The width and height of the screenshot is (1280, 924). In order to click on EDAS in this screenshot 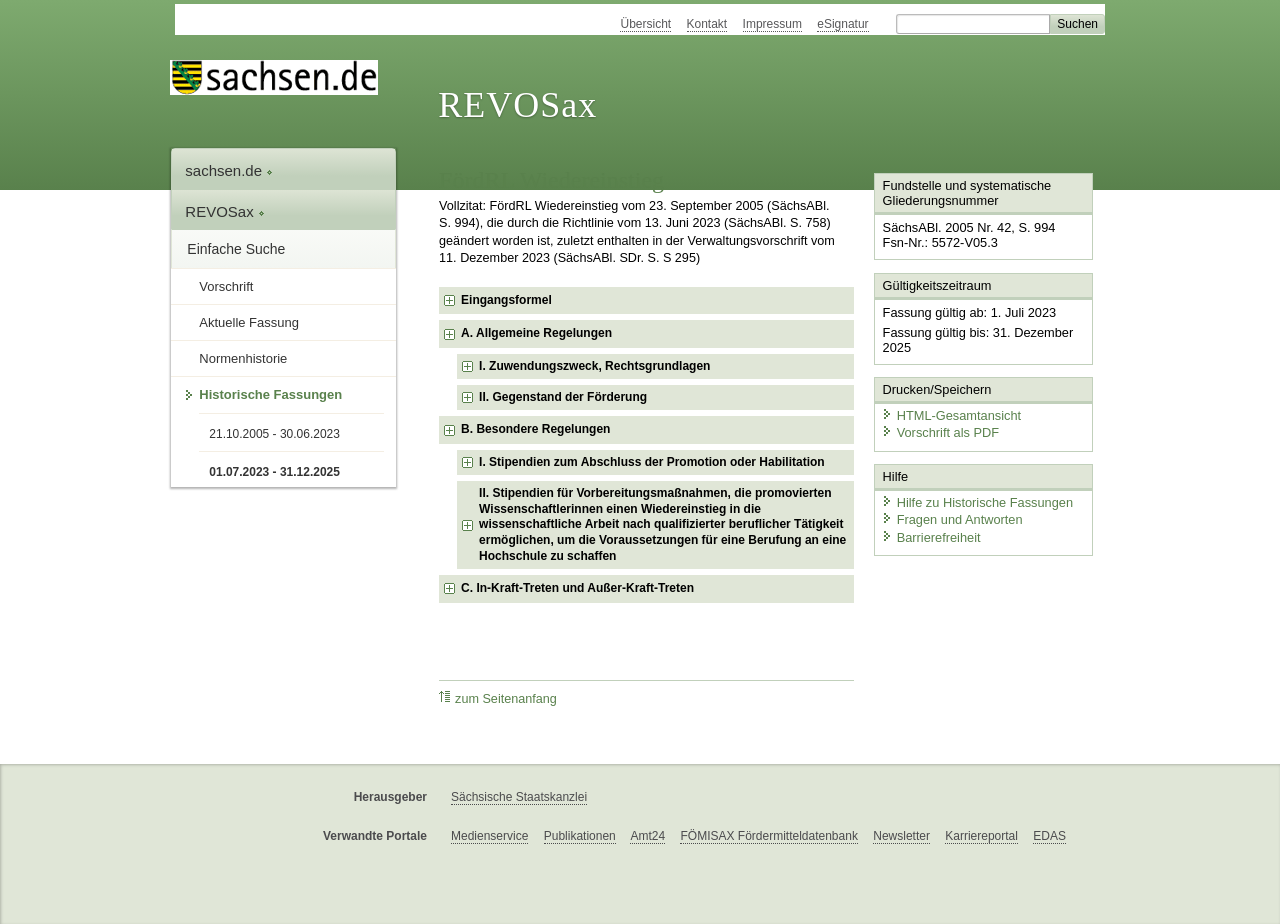, I will do `click(1049, 836)`.